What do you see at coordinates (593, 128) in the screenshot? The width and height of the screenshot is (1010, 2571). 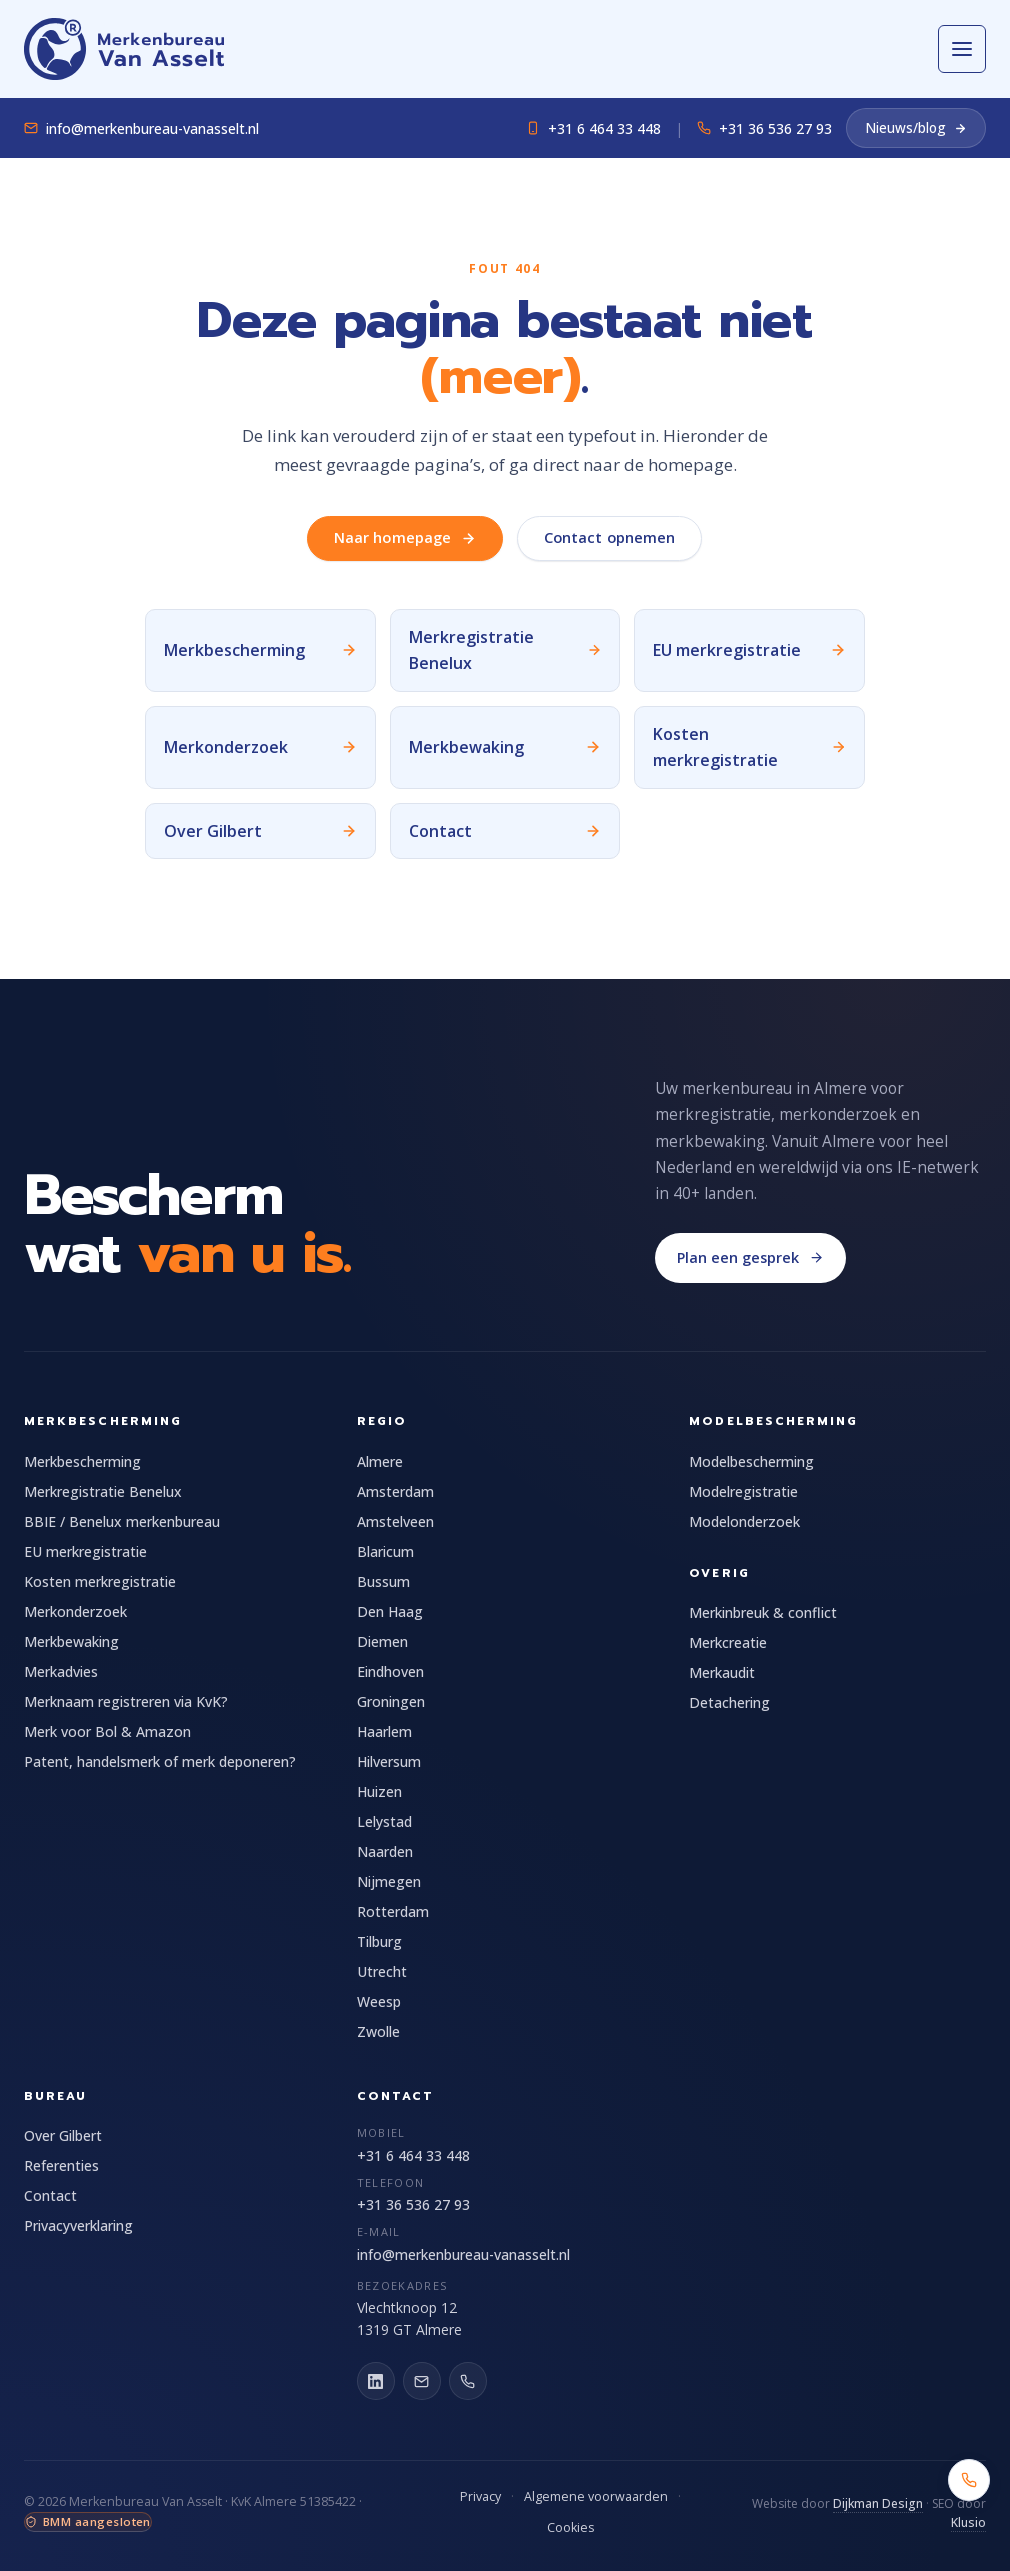 I see `+31 6 464 33 448` at bounding box center [593, 128].